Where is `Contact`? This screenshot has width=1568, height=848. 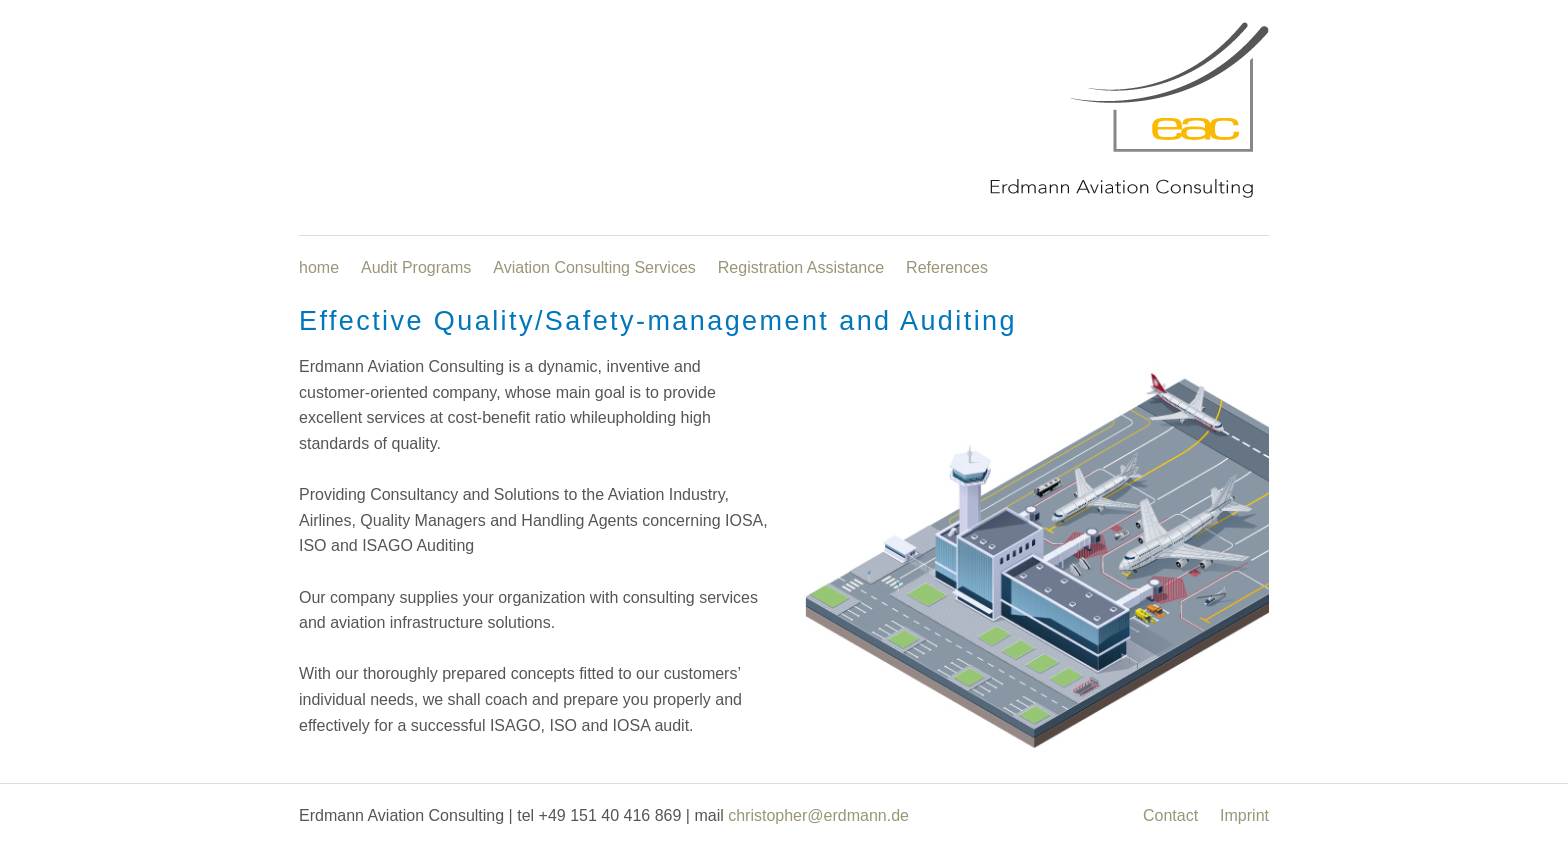 Contact is located at coordinates (1170, 815).